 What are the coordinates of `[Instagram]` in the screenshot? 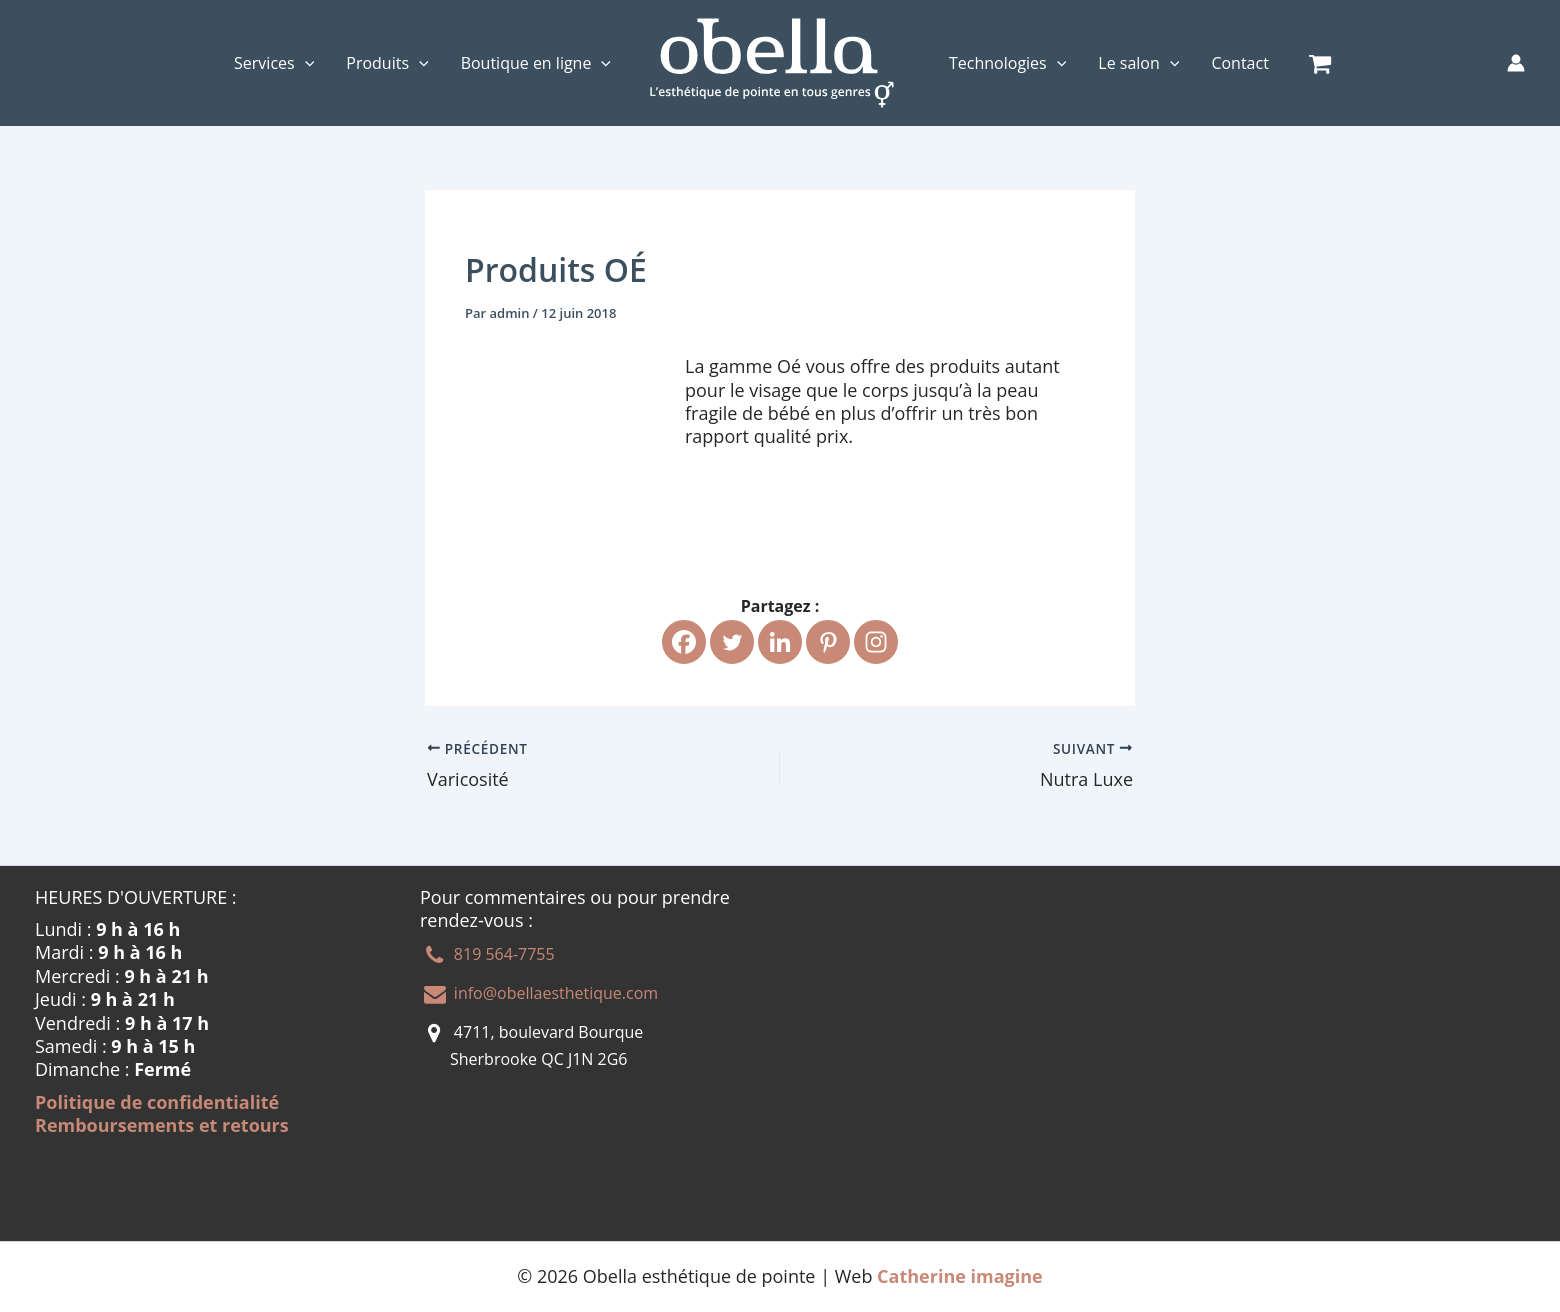 It's located at (876, 642).